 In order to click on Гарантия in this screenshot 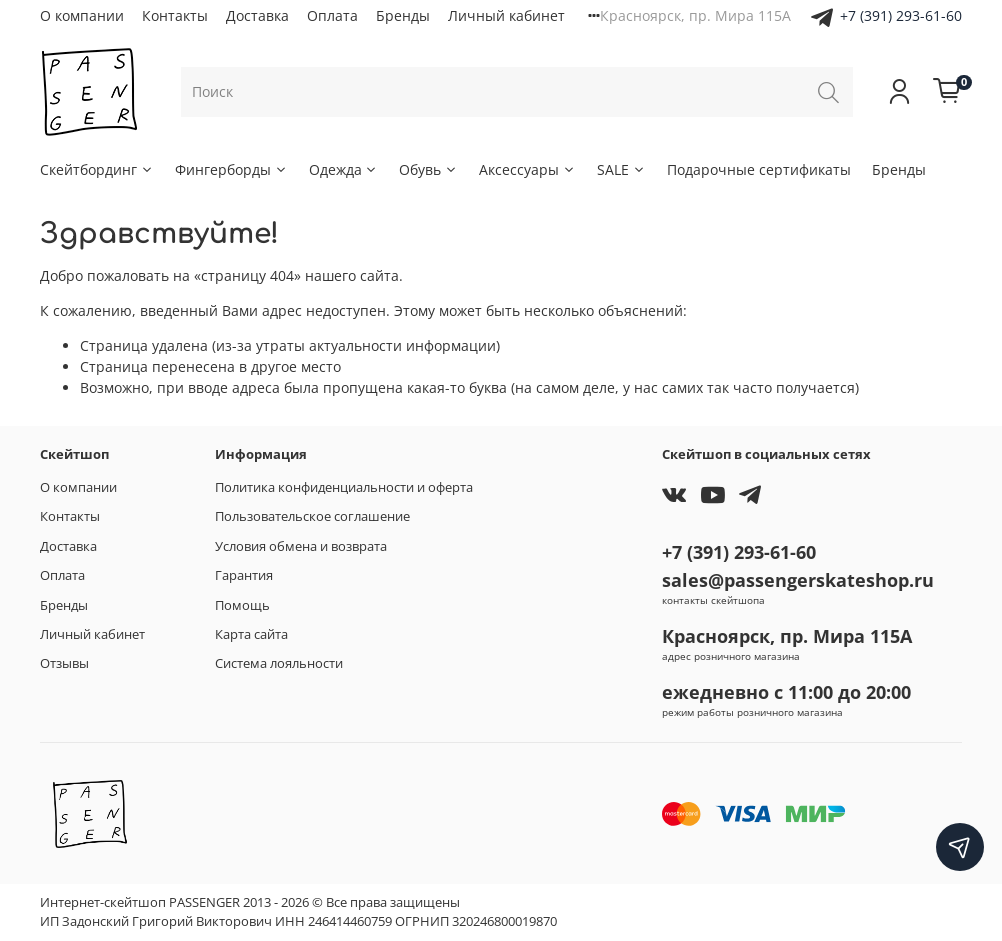, I will do `click(244, 575)`.